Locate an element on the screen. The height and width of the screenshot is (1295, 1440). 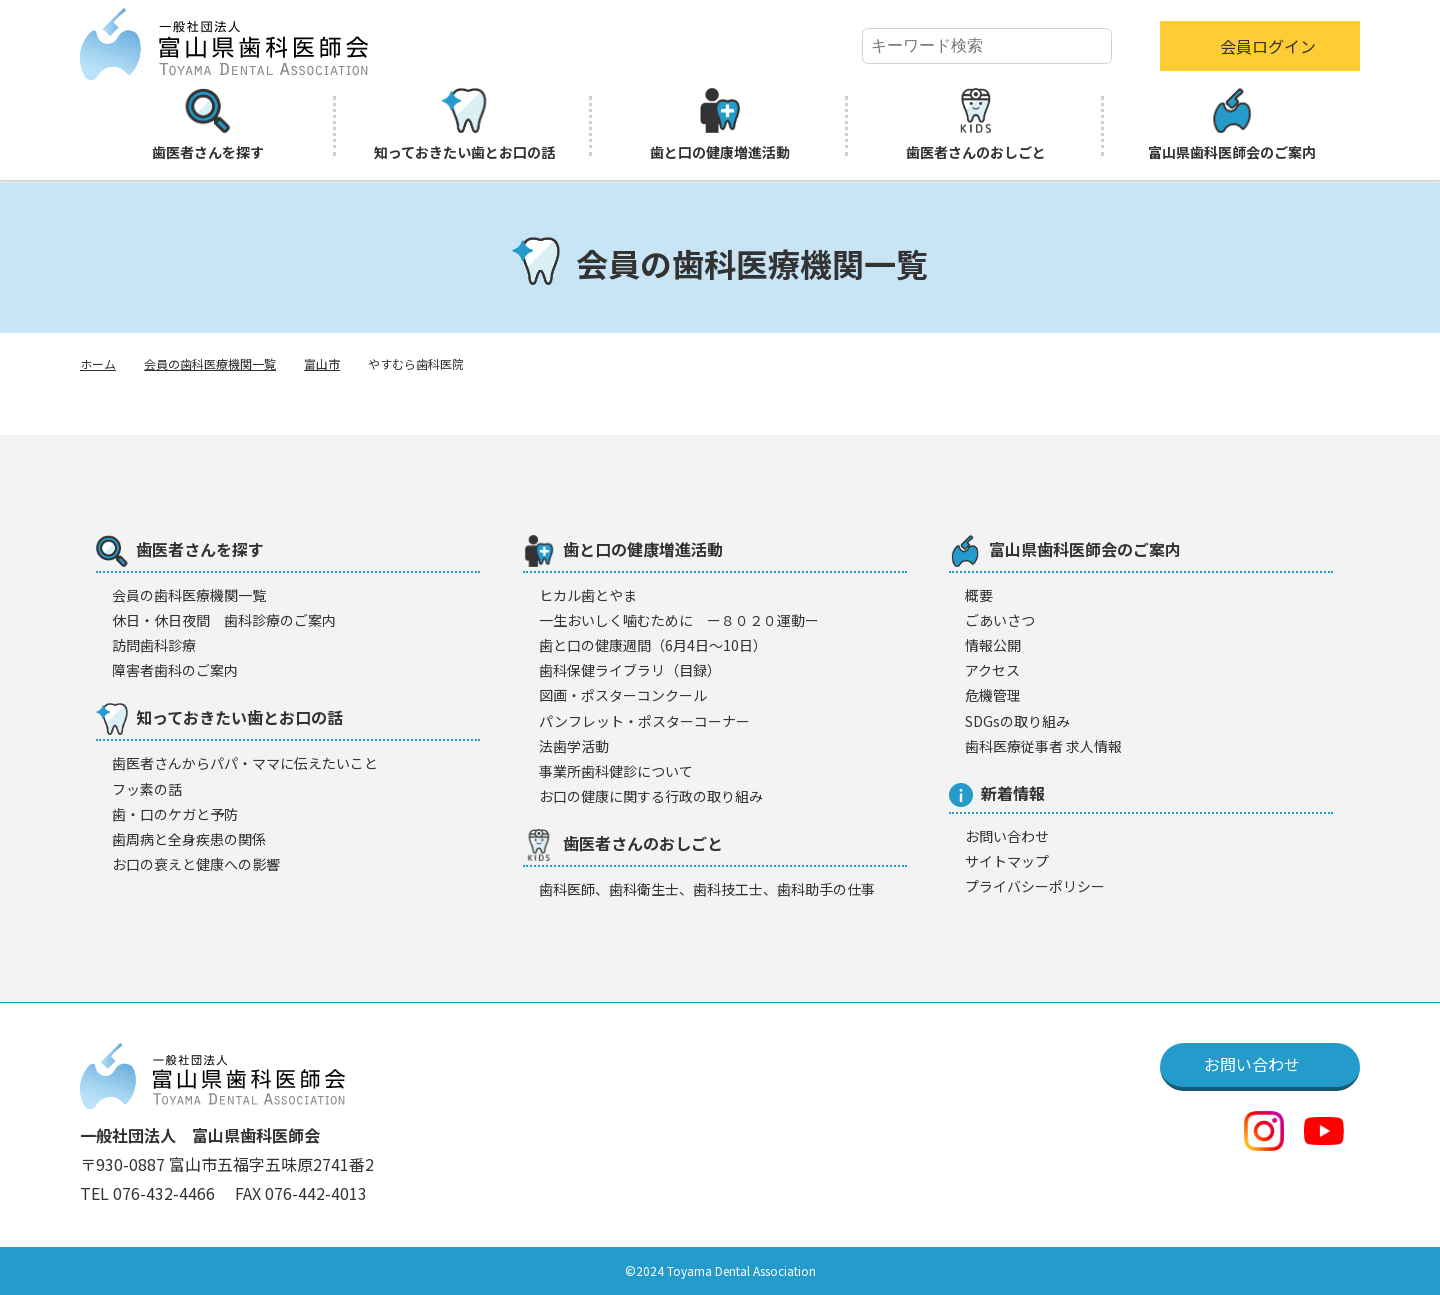
歯・口のケガと予防 is located at coordinates (175, 814).